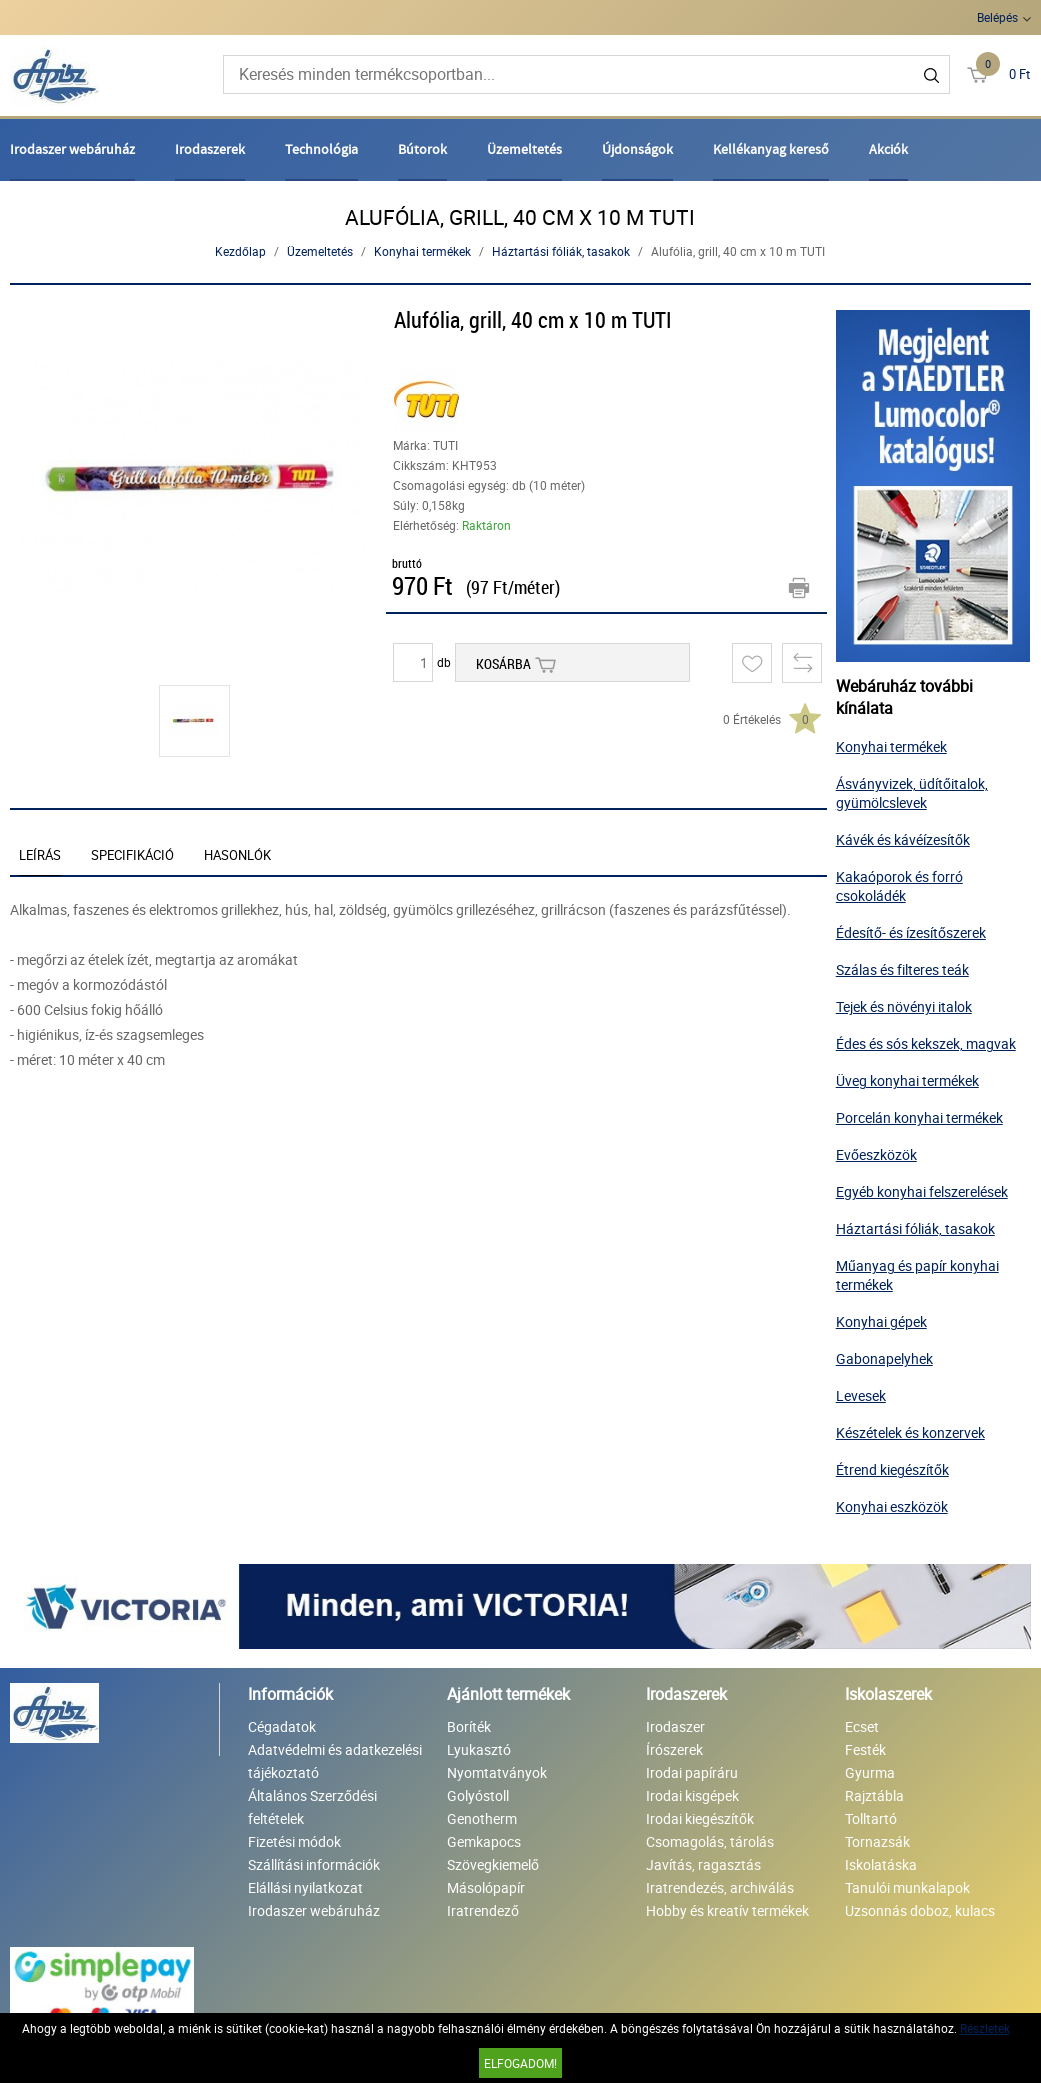 The width and height of the screenshot is (1041, 2083). What do you see at coordinates (892, 1506) in the screenshot?
I see `Konyhai eszközök` at bounding box center [892, 1506].